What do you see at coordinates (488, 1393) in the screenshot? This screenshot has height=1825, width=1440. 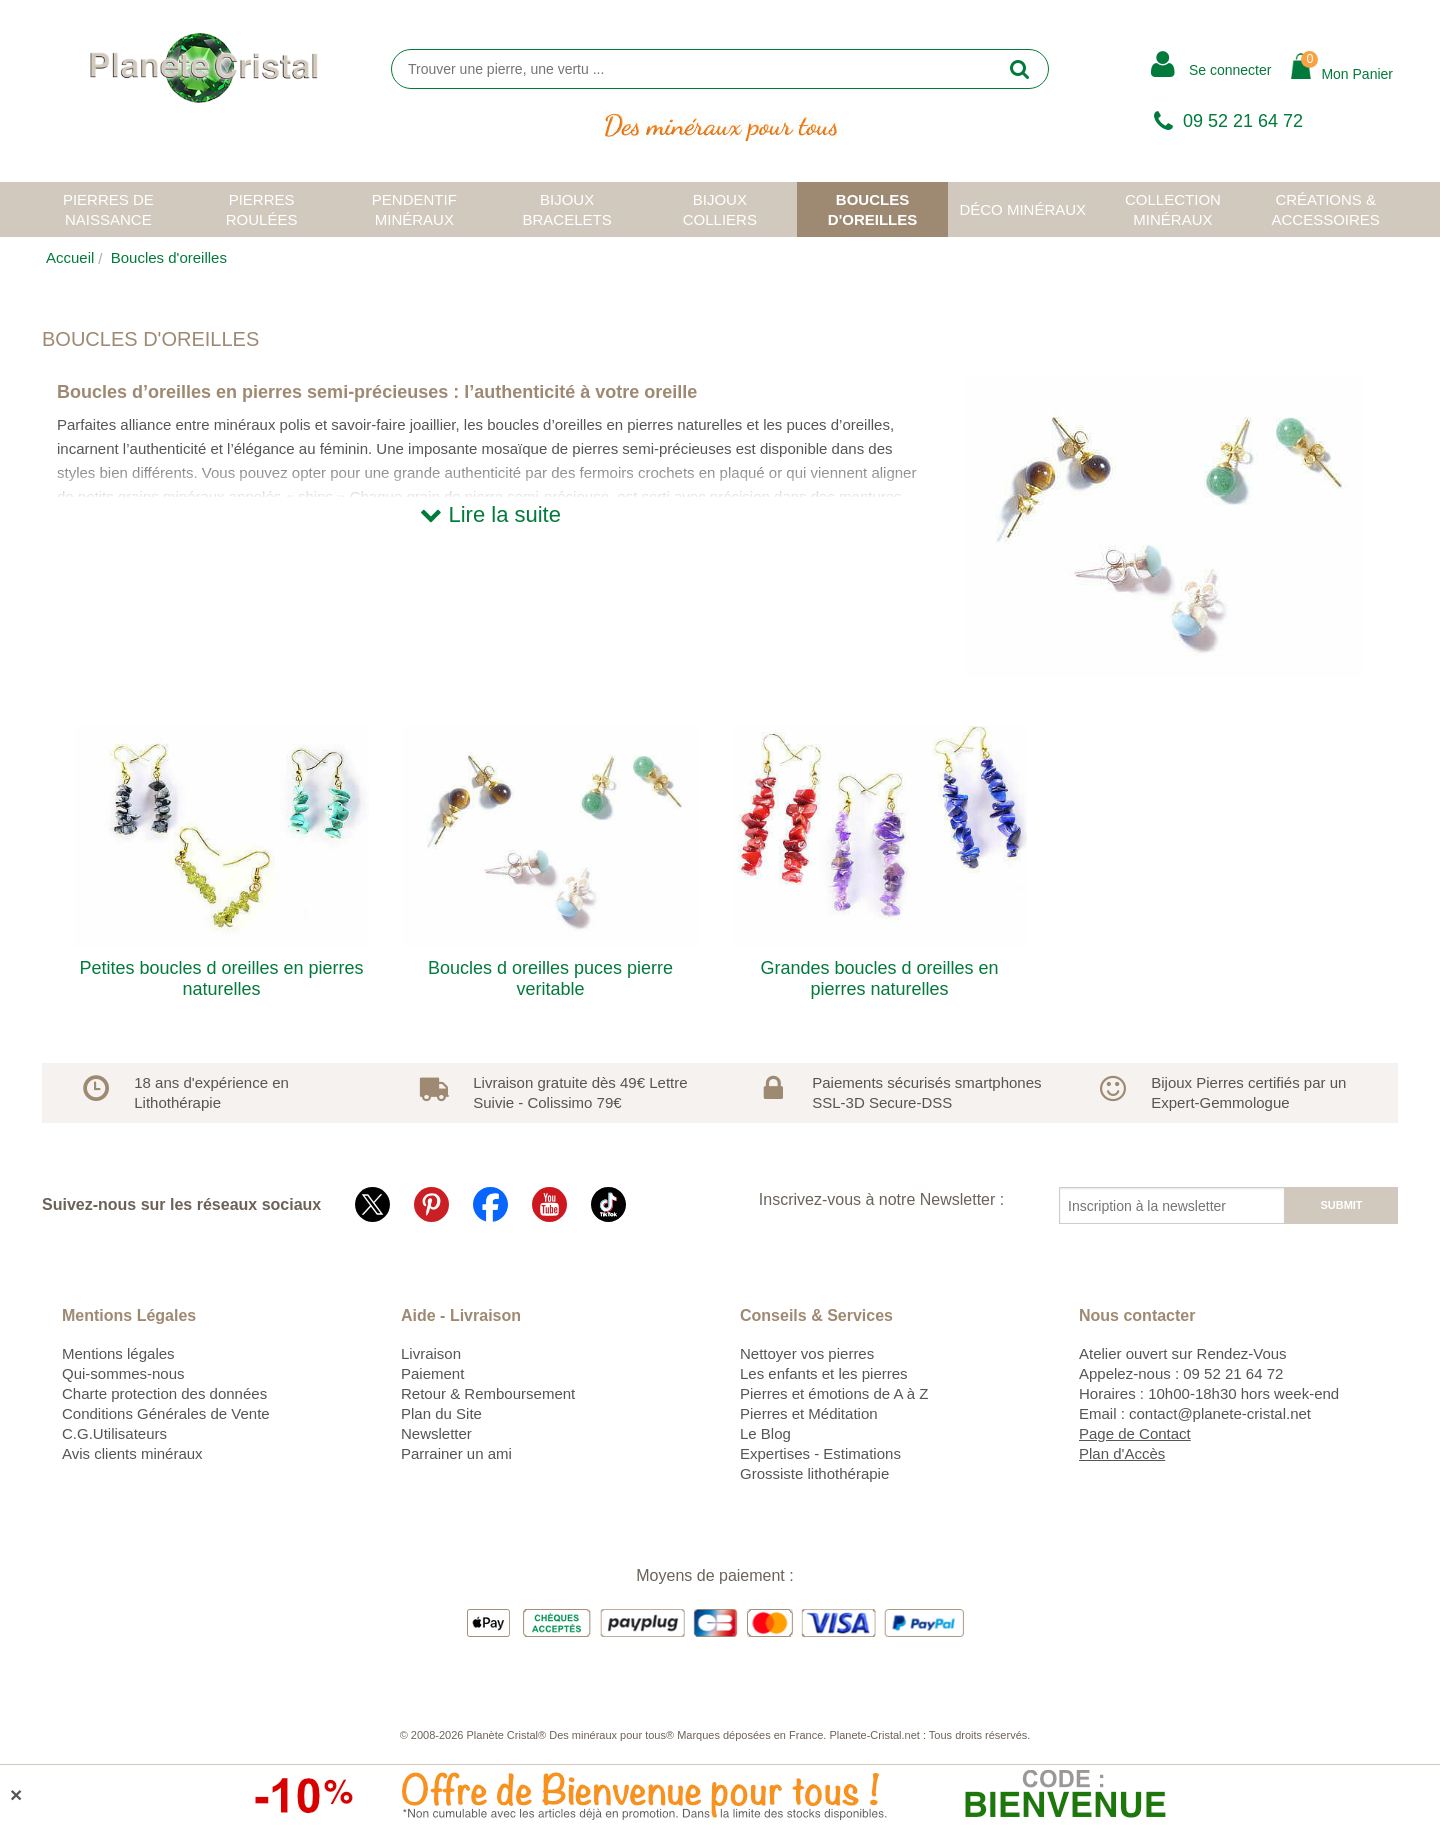 I see `Retour & Remboursement` at bounding box center [488, 1393].